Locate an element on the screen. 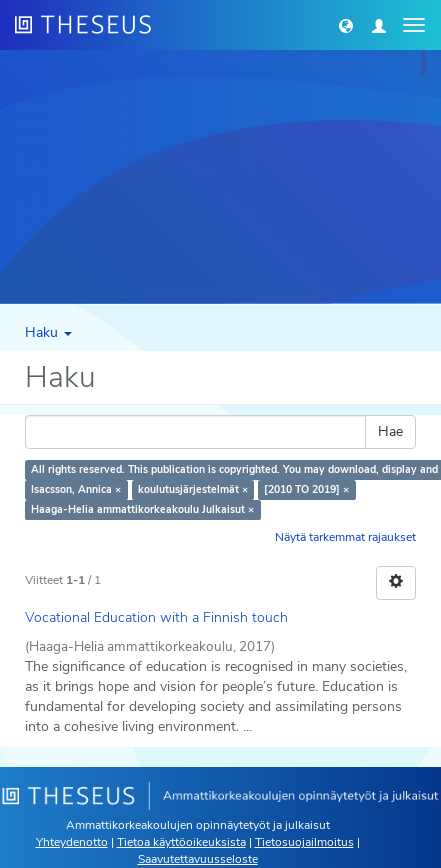  Saavutettavuusseloste is located at coordinates (198, 859).